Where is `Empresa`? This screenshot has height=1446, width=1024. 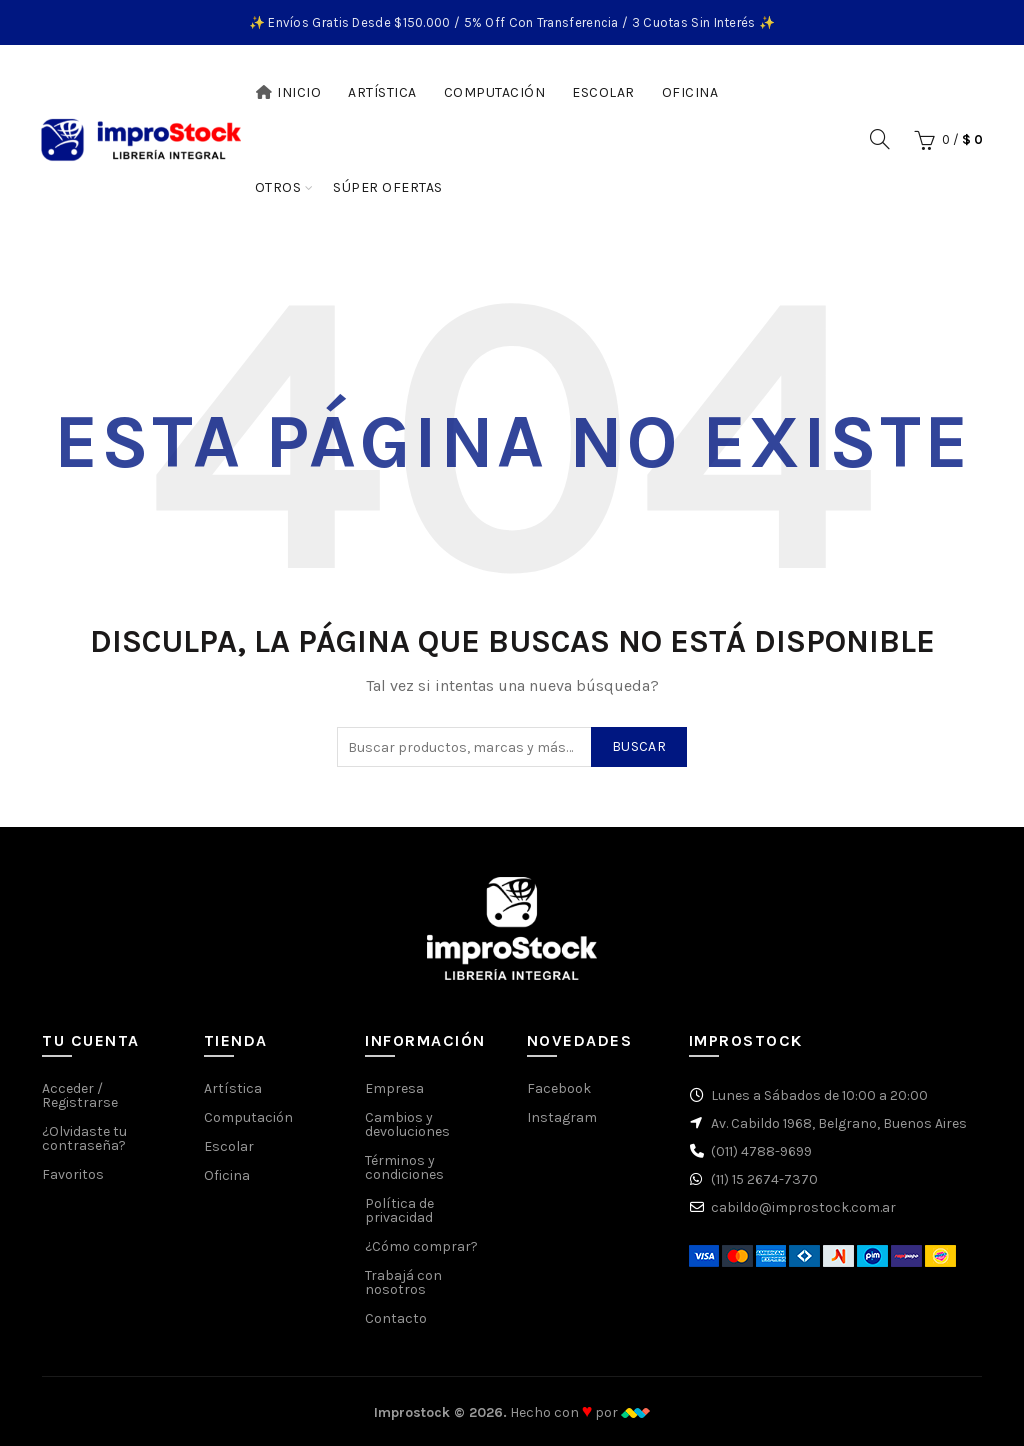
Empresa is located at coordinates (394, 1088).